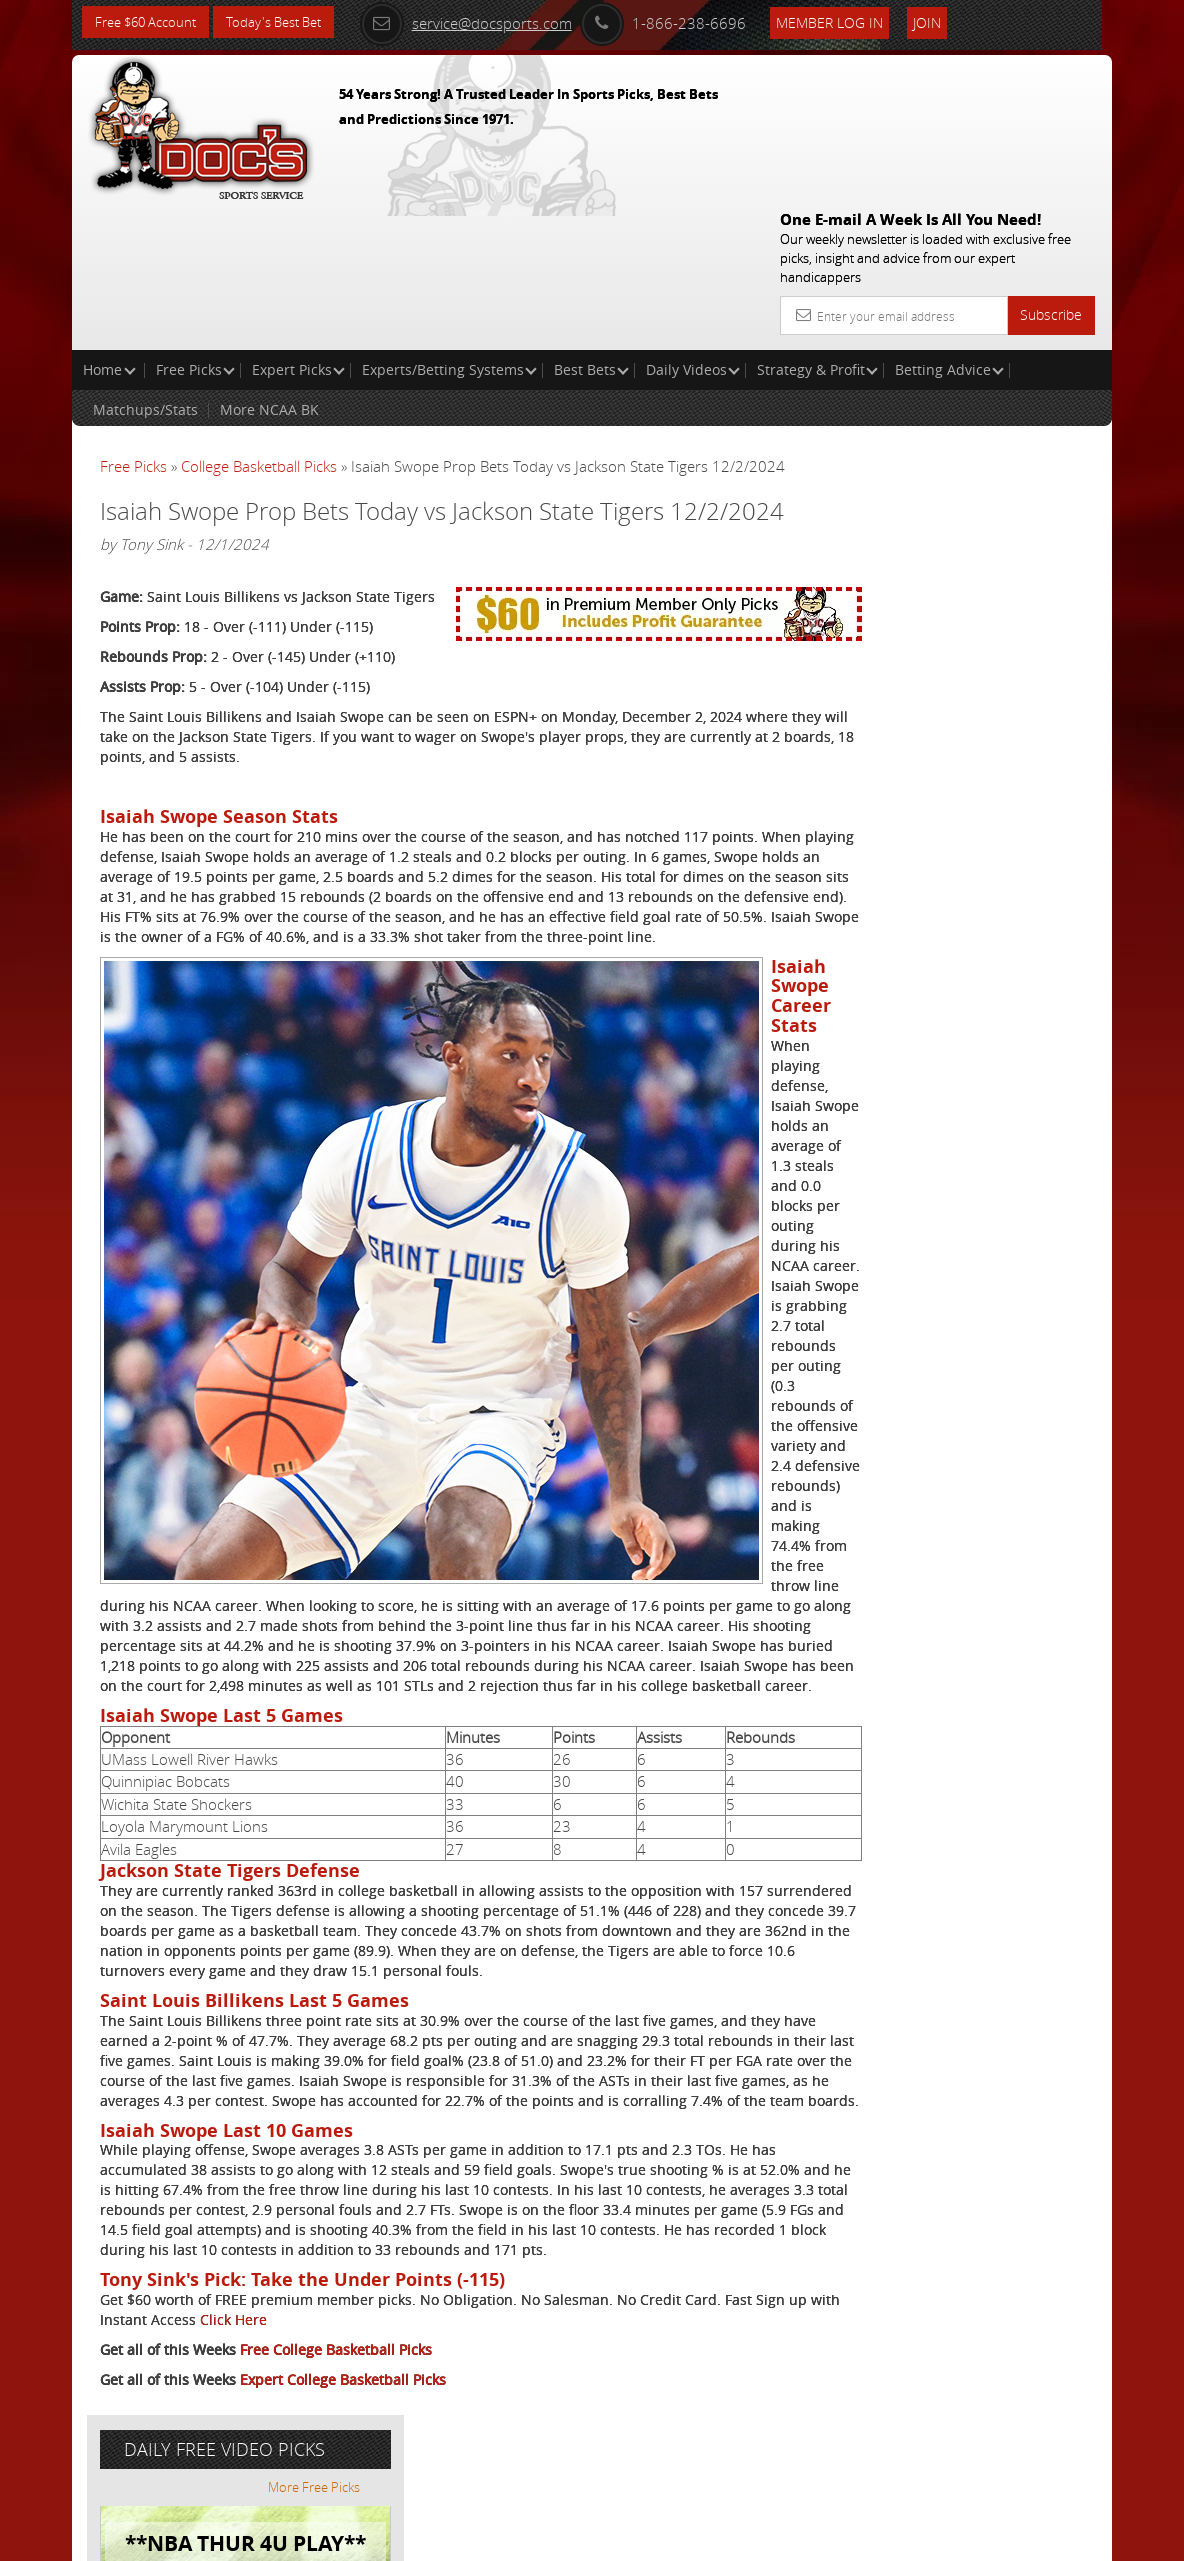 This screenshot has height=2561, width=1184. Describe the element at coordinates (288, 22) in the screenshot. I see `Today's Best Bet` at that location.